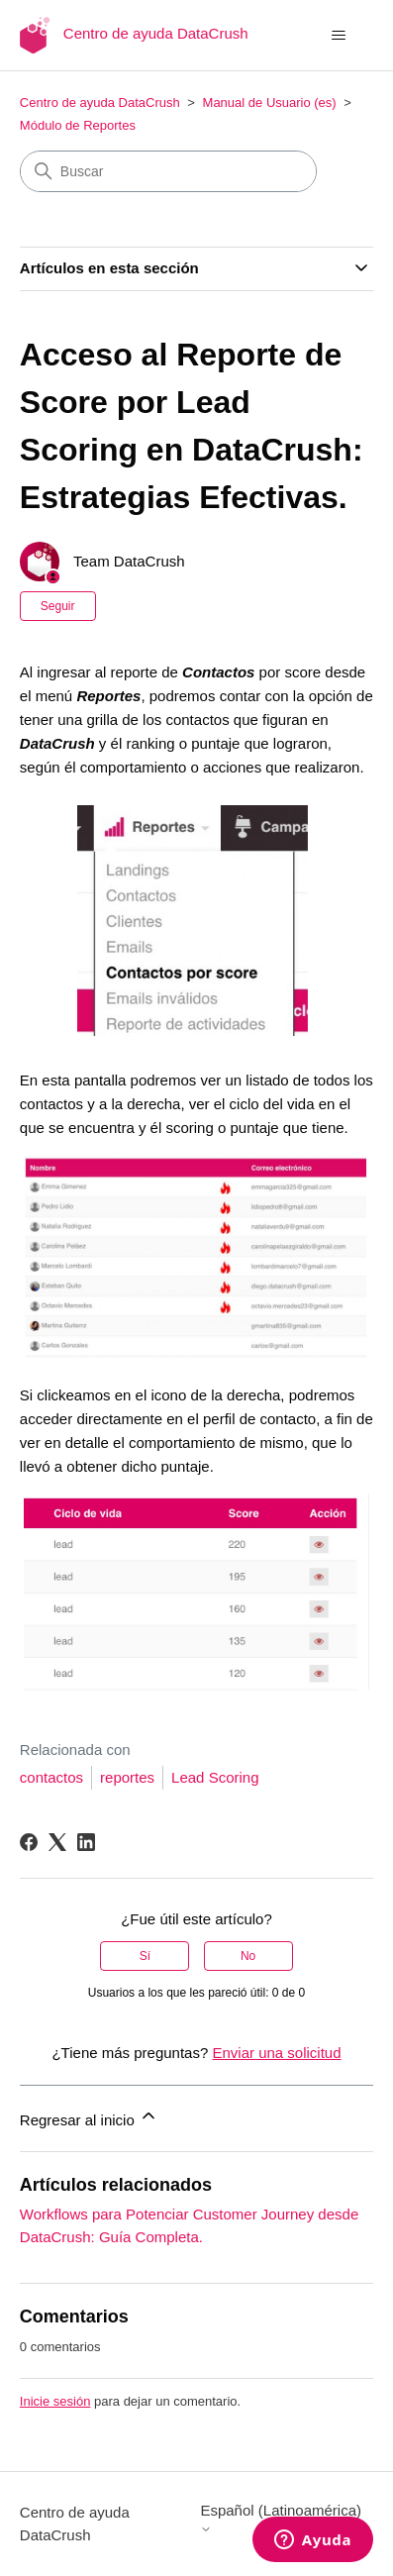 The width and height of the screenshot is (393, 2576). Describe the element at coordinates (270, 102) in the screenshot. I see `Manual de Usuario (es)` at that location.